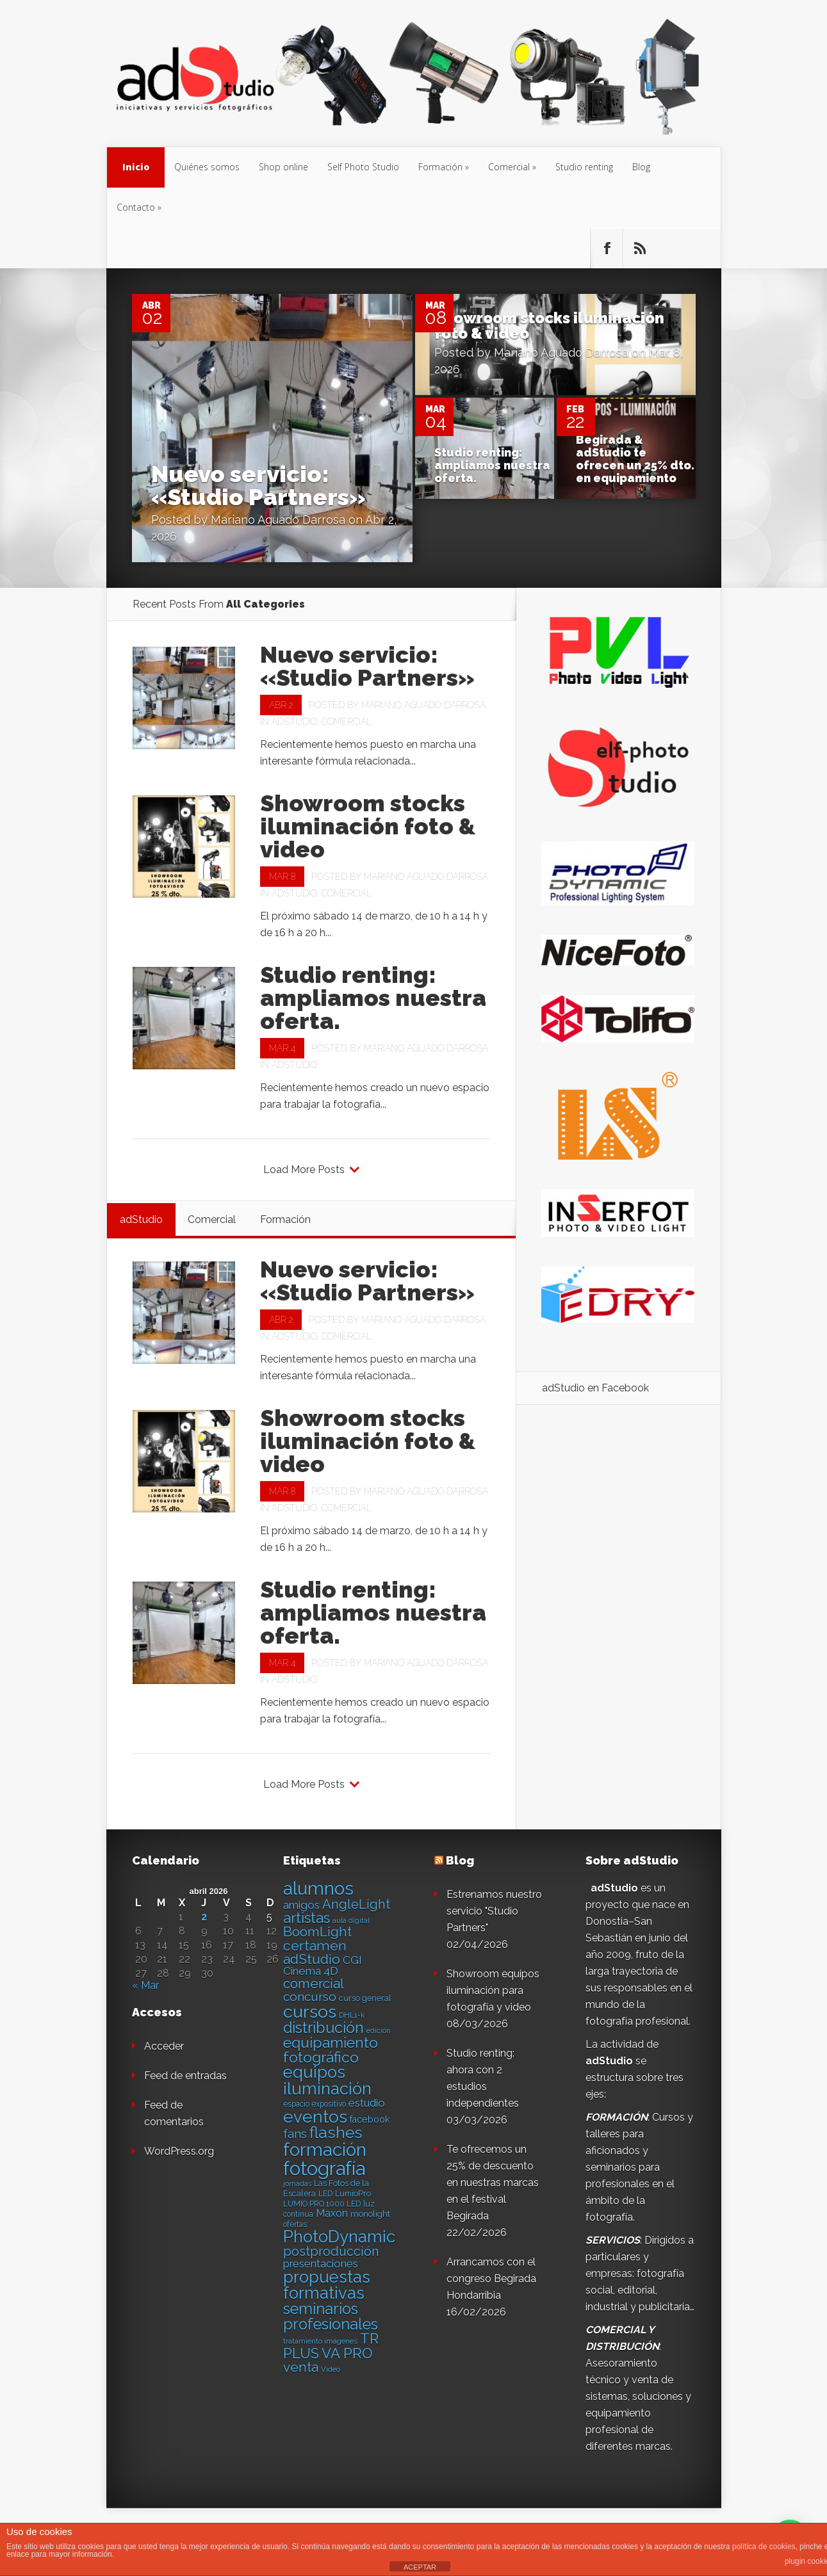 The image size is (827, 2576). I want to click on cursos [cursos (74 elementos)], so click(309, 2011).